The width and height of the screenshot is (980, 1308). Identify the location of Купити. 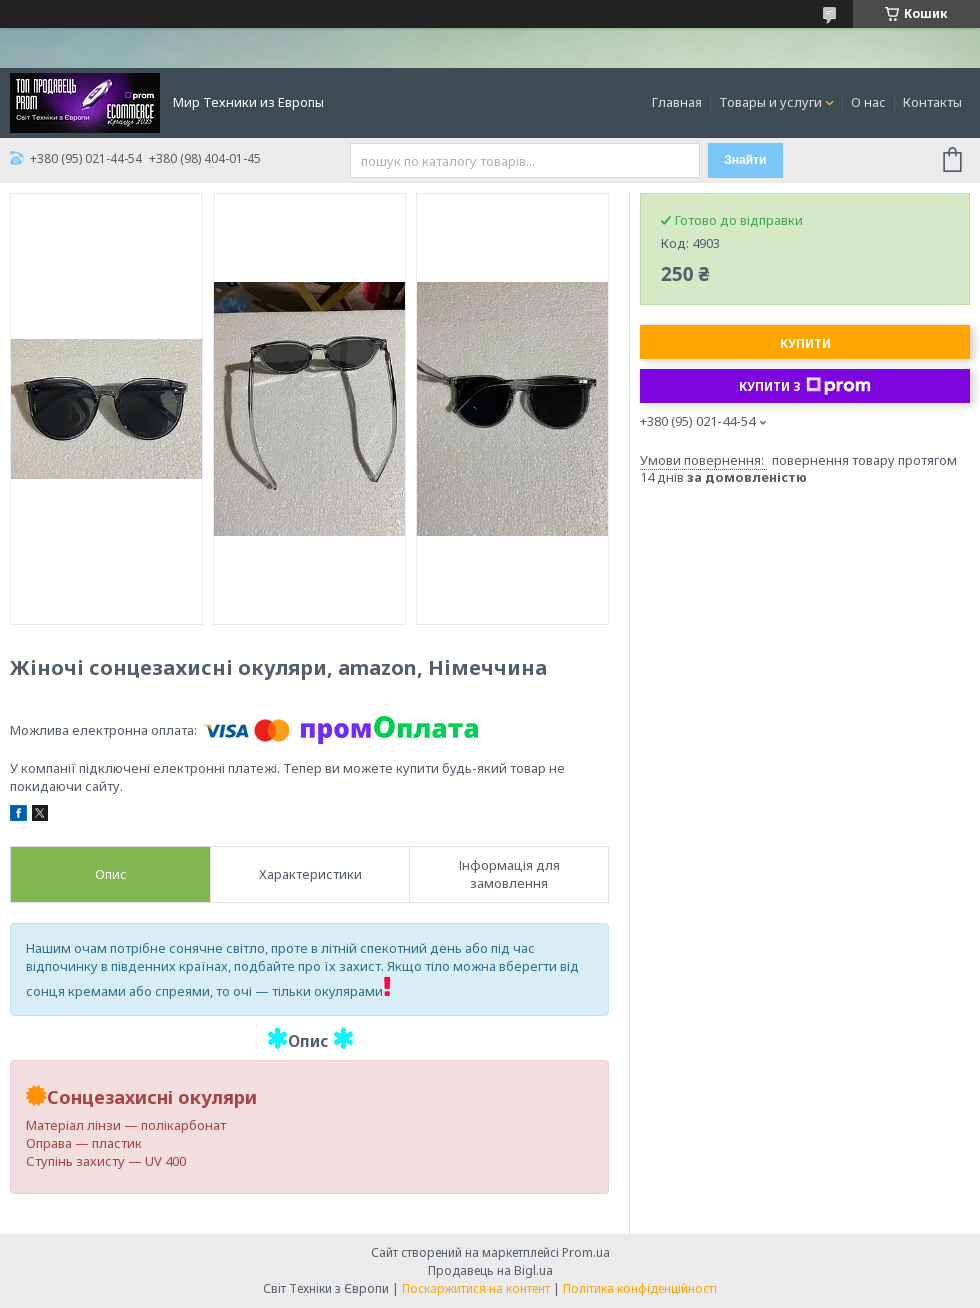
(805, 343).